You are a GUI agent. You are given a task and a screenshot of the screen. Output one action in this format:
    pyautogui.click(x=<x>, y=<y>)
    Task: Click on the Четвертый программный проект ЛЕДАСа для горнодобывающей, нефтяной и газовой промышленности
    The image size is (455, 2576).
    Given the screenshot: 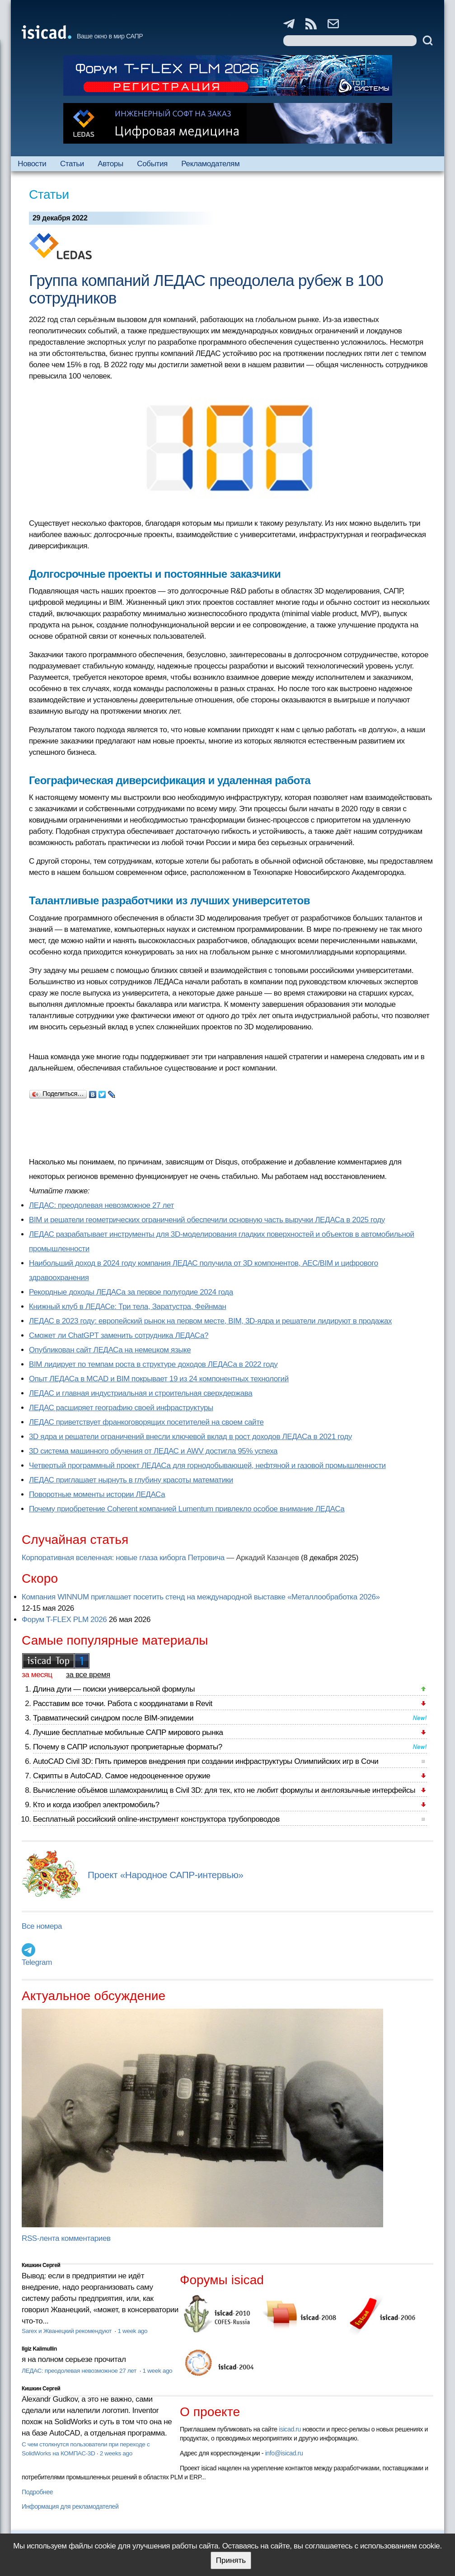 What is the action you would take?
    pyautogui.click(x=207, y=1465)
    